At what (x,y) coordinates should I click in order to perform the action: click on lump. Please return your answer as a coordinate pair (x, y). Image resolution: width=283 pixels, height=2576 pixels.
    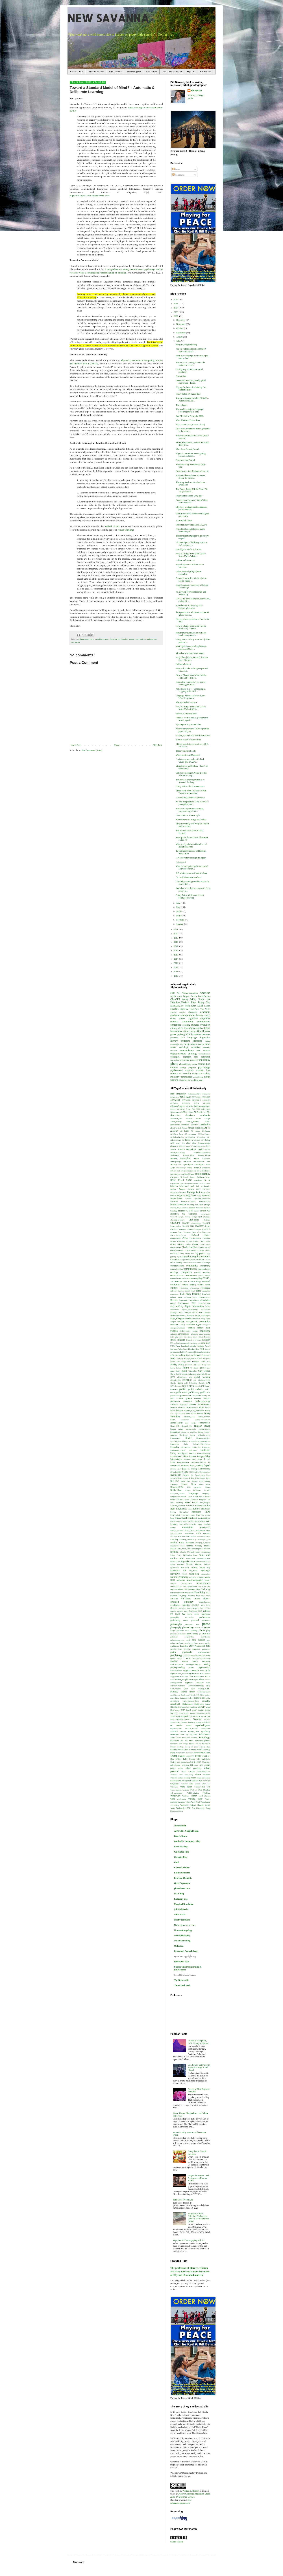
    Looking at the image, I should click on (172, 1518).